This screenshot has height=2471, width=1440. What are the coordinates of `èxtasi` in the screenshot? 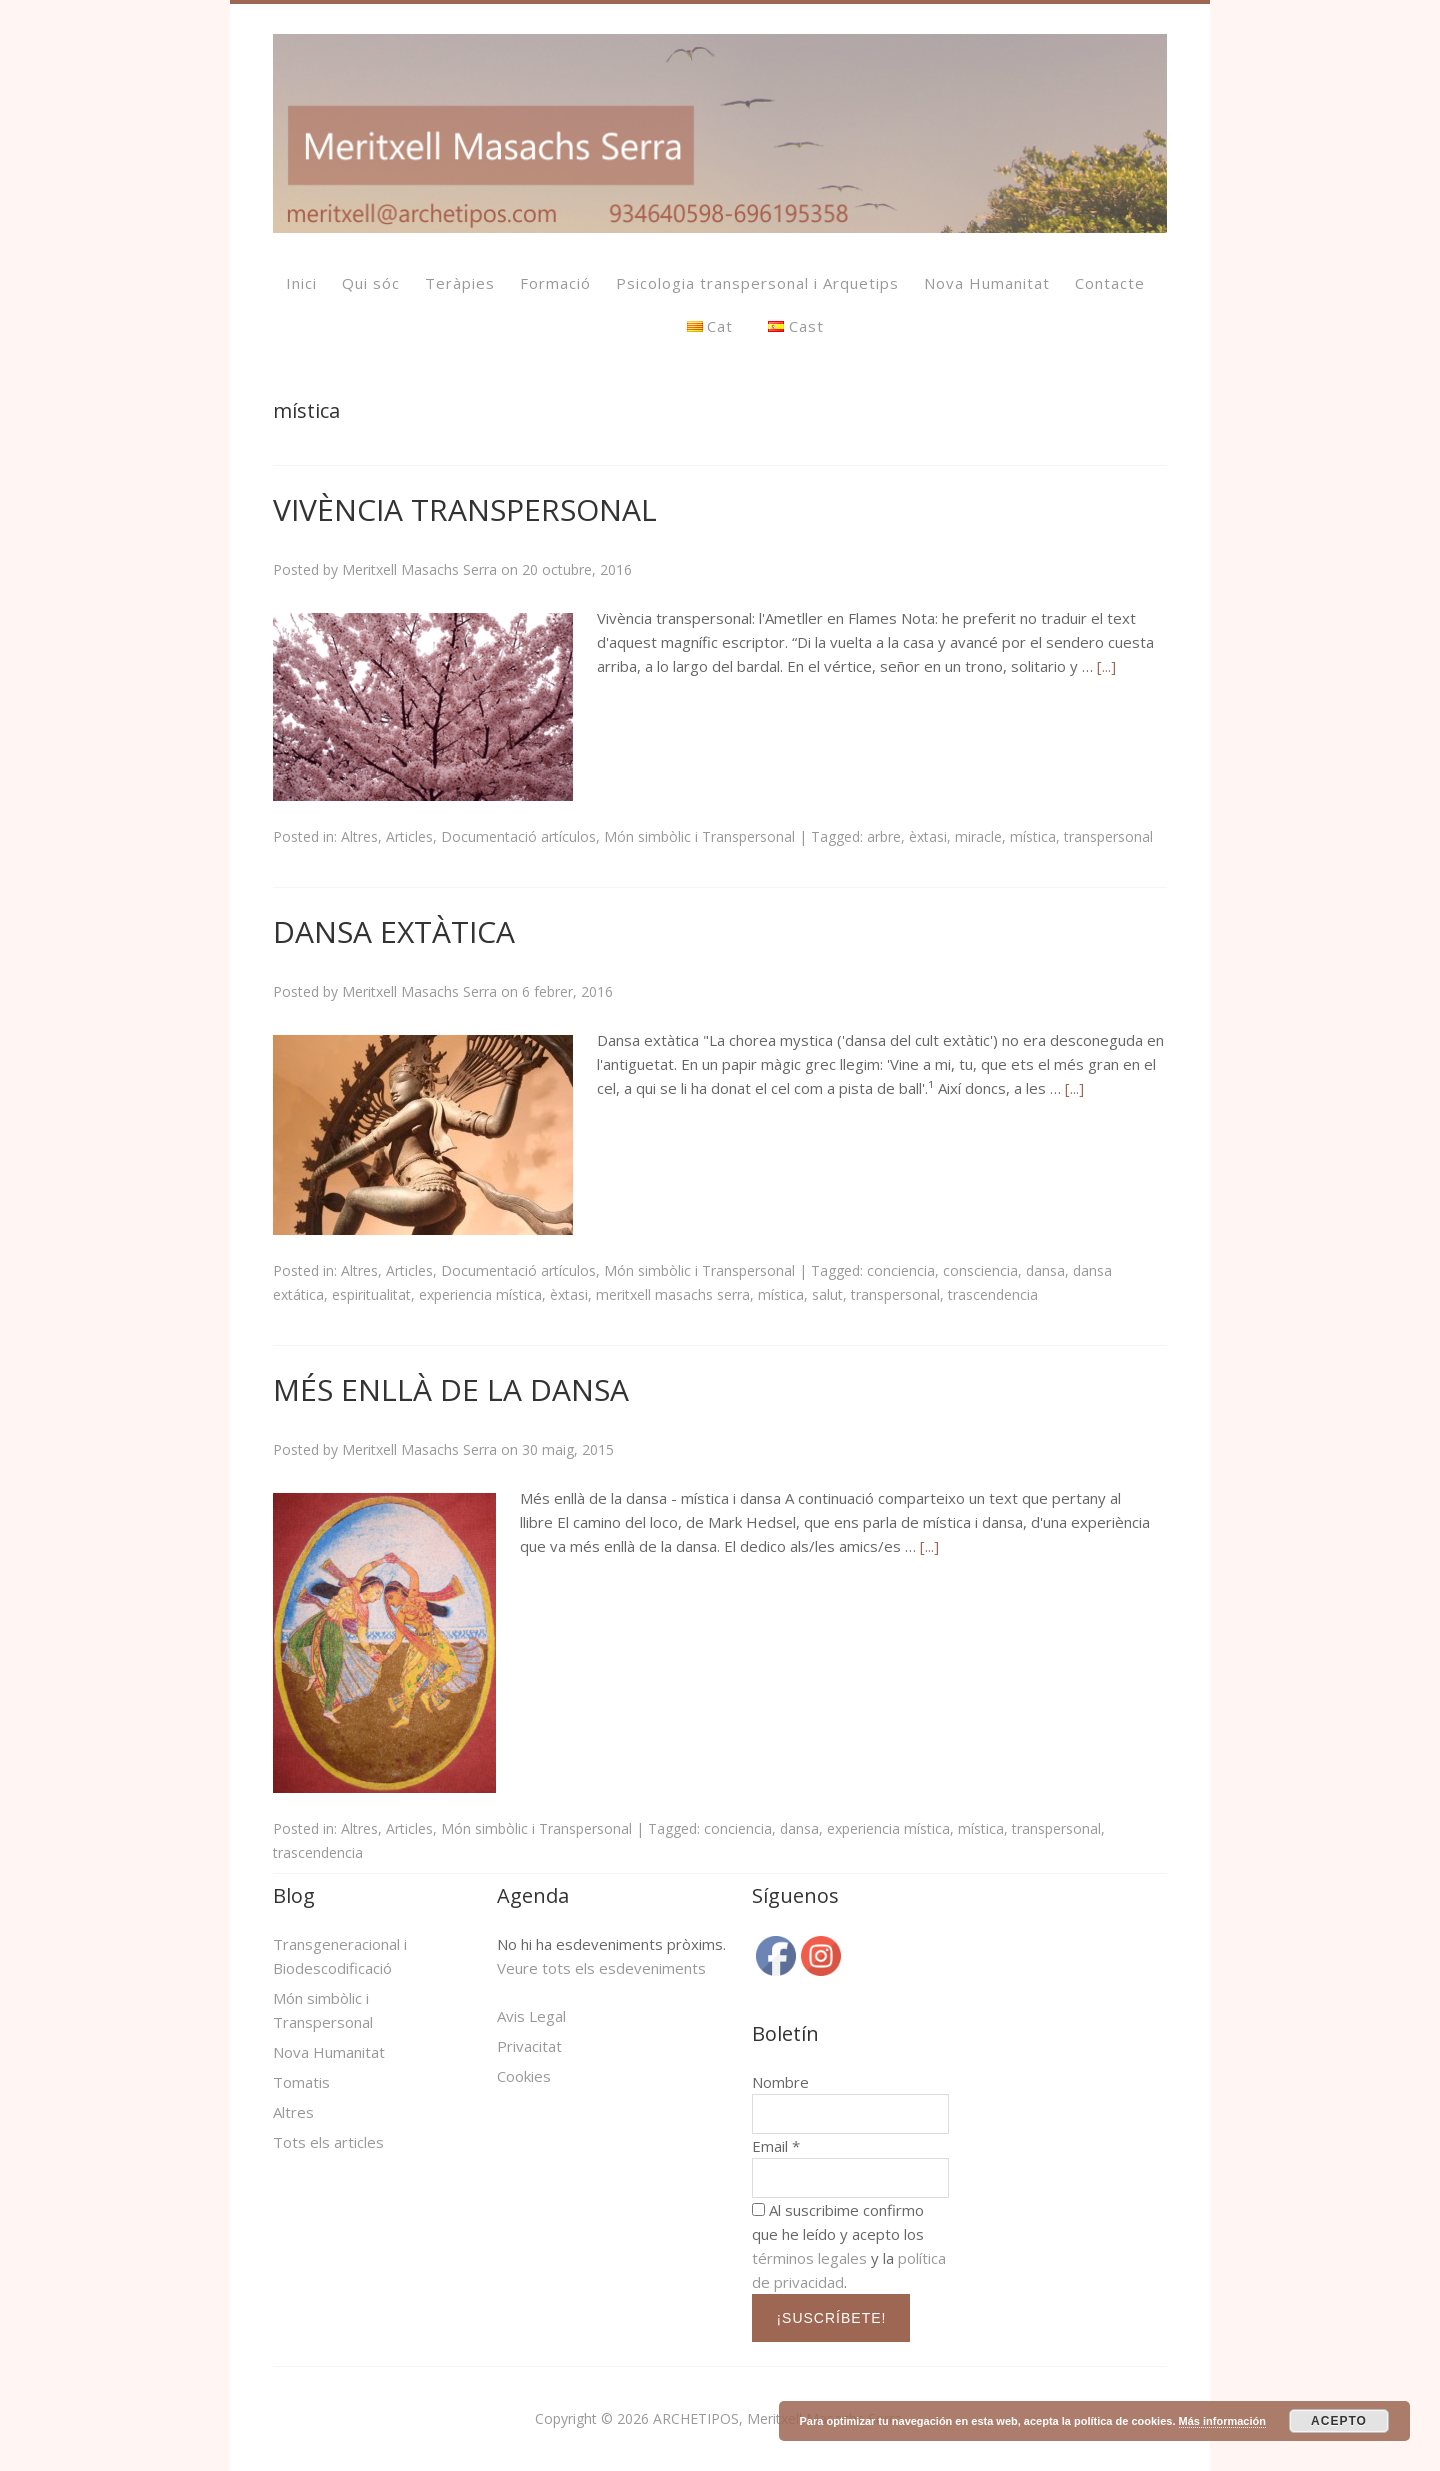 It's located at (928, 836).